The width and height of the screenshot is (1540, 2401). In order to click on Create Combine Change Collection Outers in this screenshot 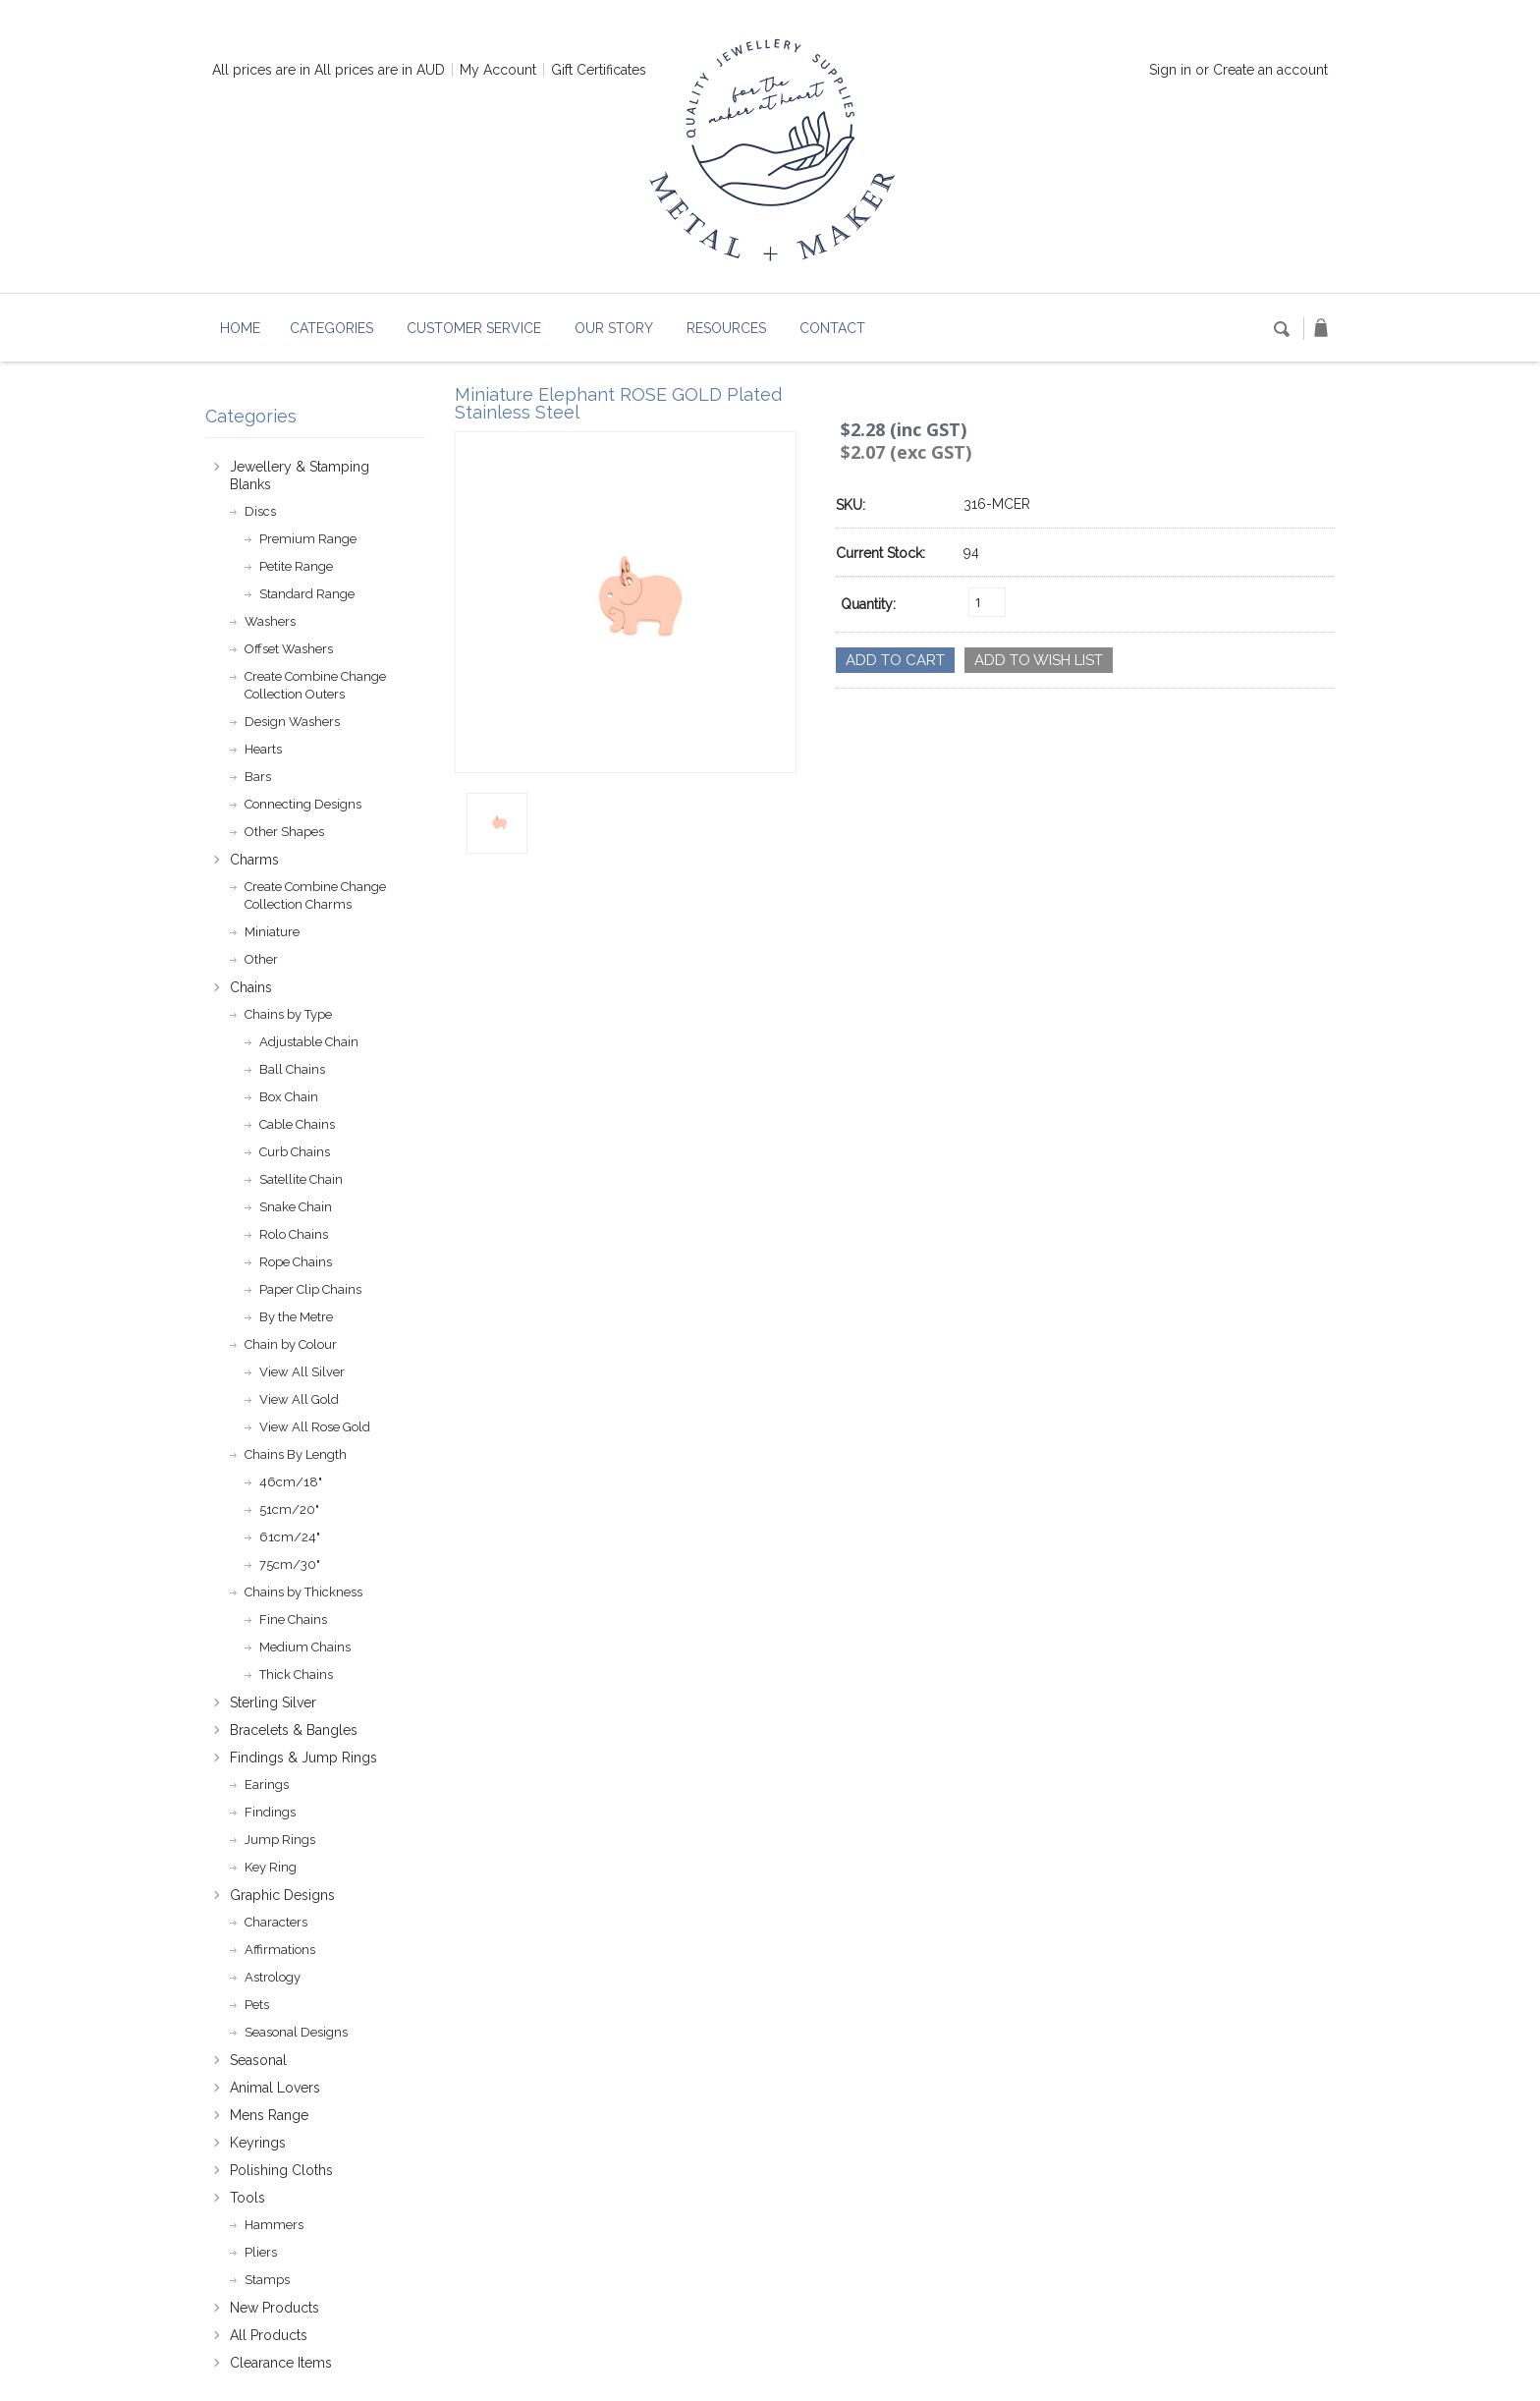, I will do `click(315, 685)`.